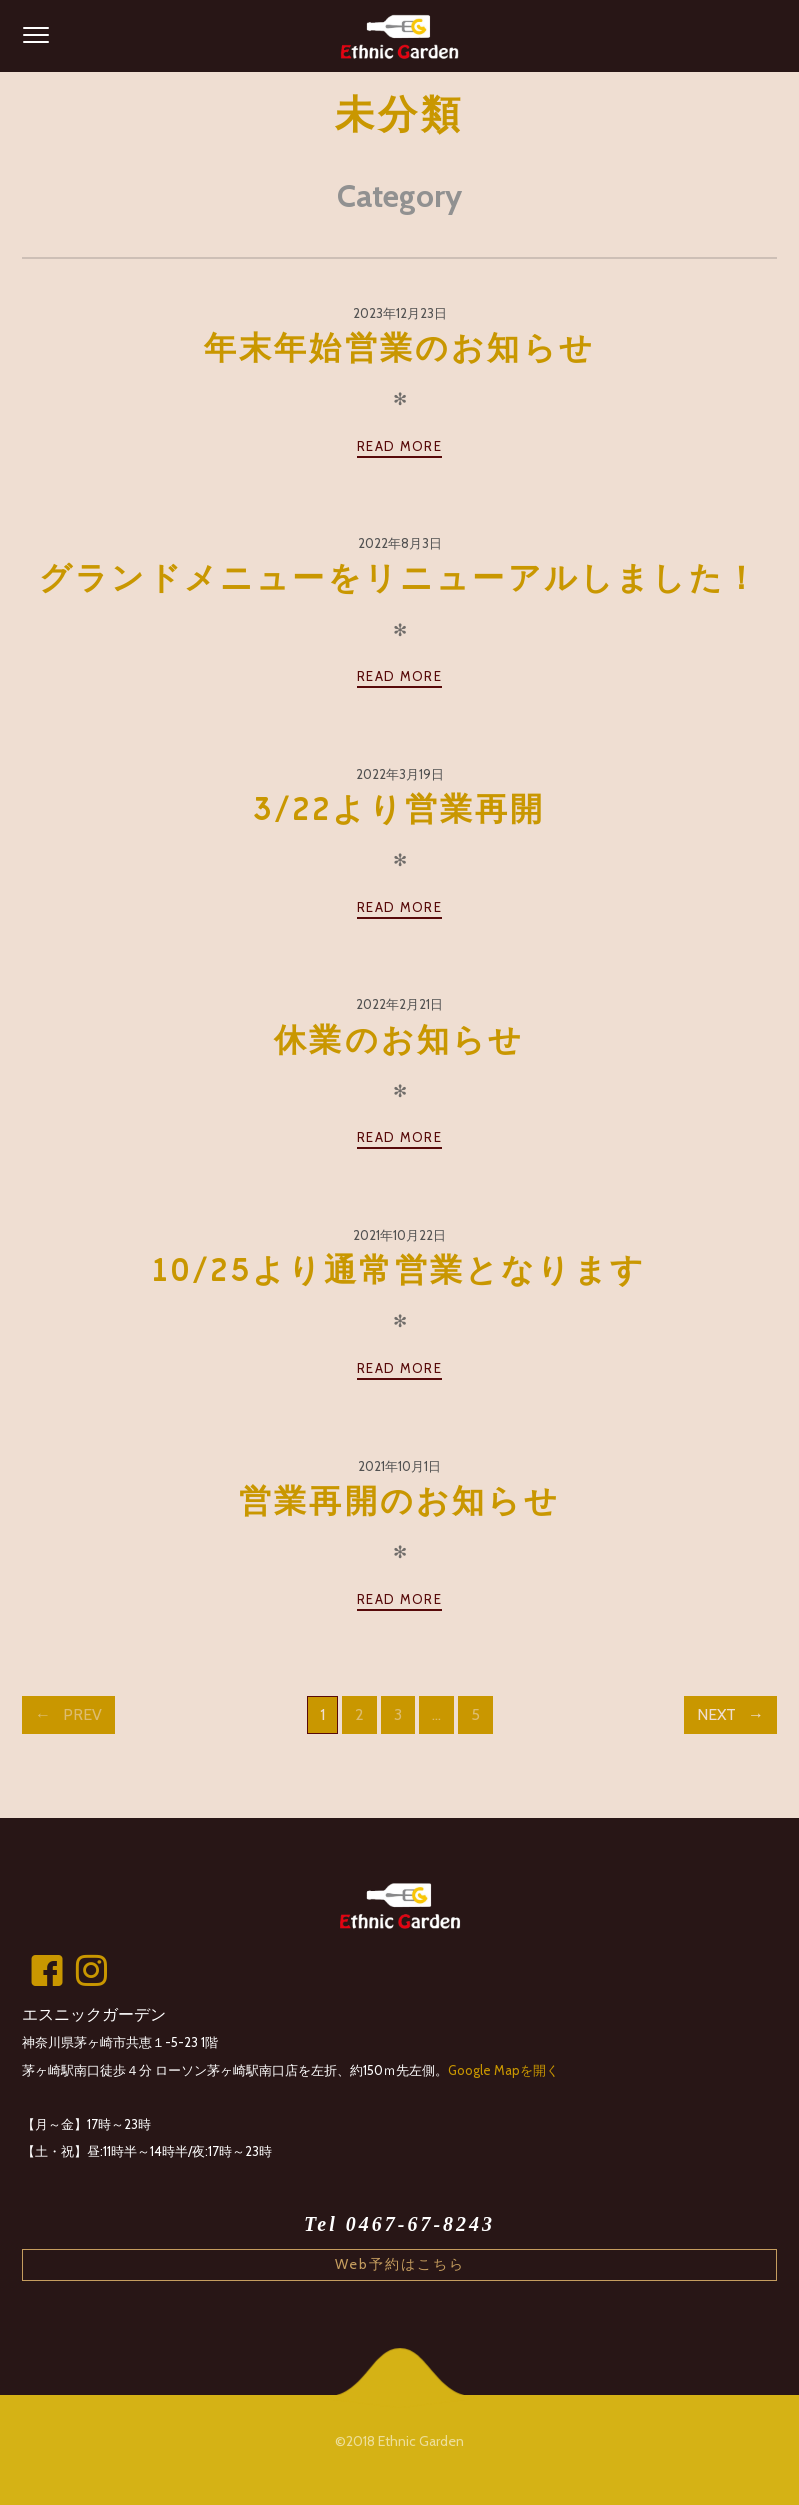  Describe the element at coordinates (399, 1271) in the screenshot. I see `10/25より通常営業となります` at that location.